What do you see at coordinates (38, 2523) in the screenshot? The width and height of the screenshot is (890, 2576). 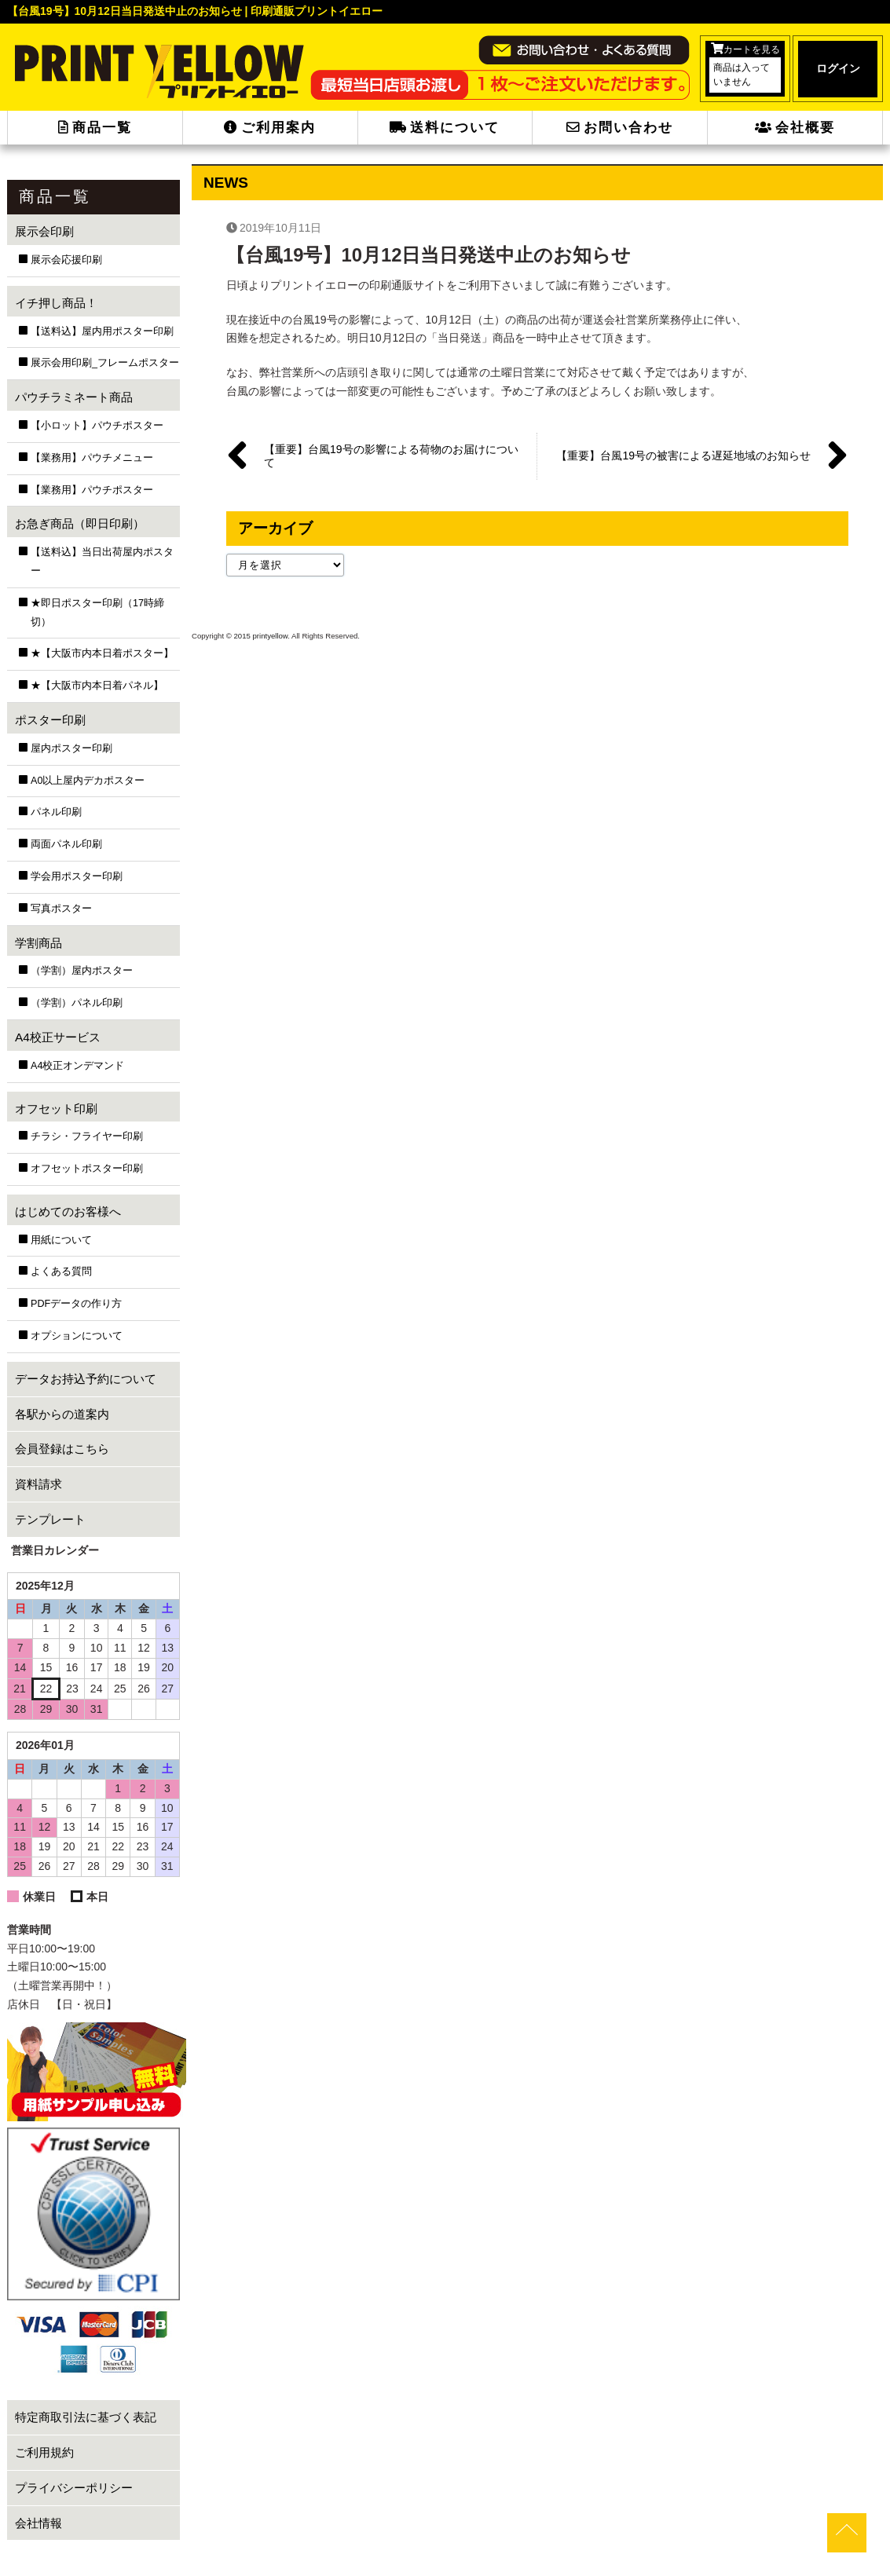 I see `会社情報` at bounding box center [38, 2523].